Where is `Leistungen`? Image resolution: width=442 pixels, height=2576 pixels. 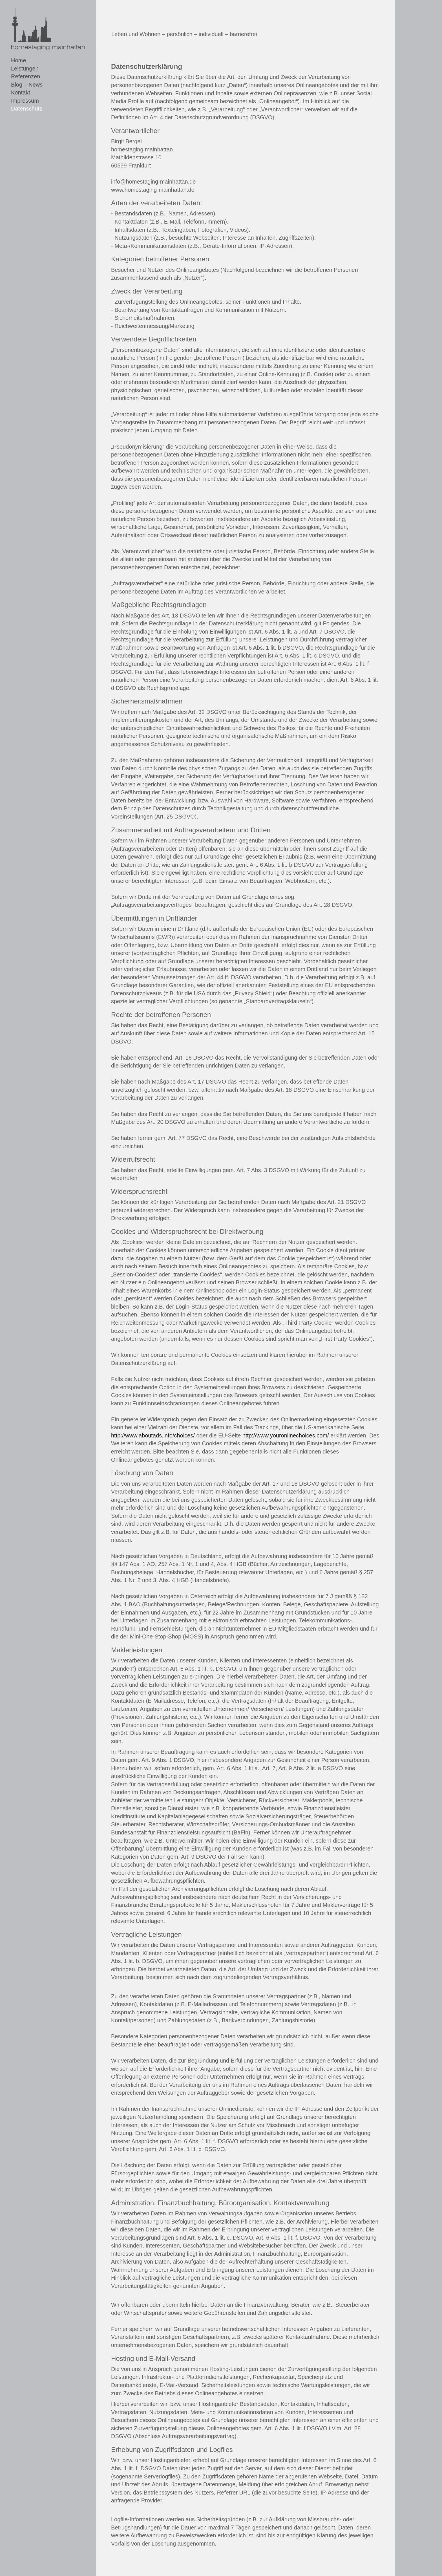 Leistungen is located at coordinates (25, 68).